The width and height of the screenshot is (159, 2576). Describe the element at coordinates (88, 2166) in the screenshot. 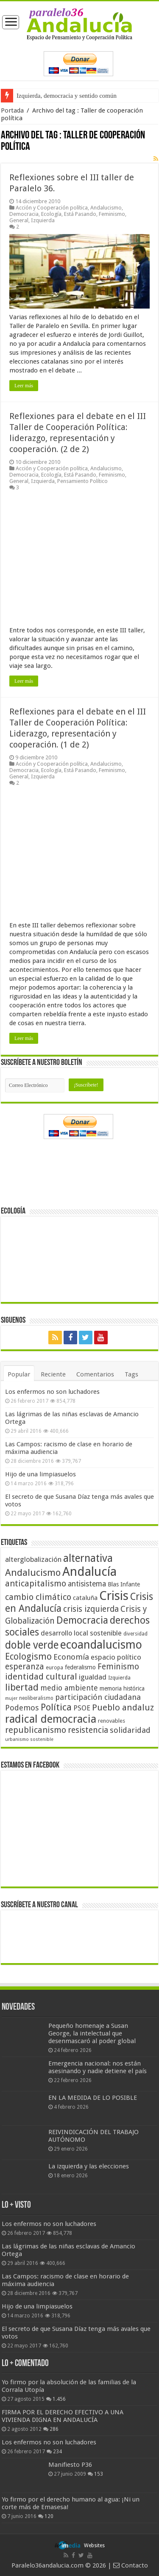

I see `La izquierda y las elecciones` at that location.